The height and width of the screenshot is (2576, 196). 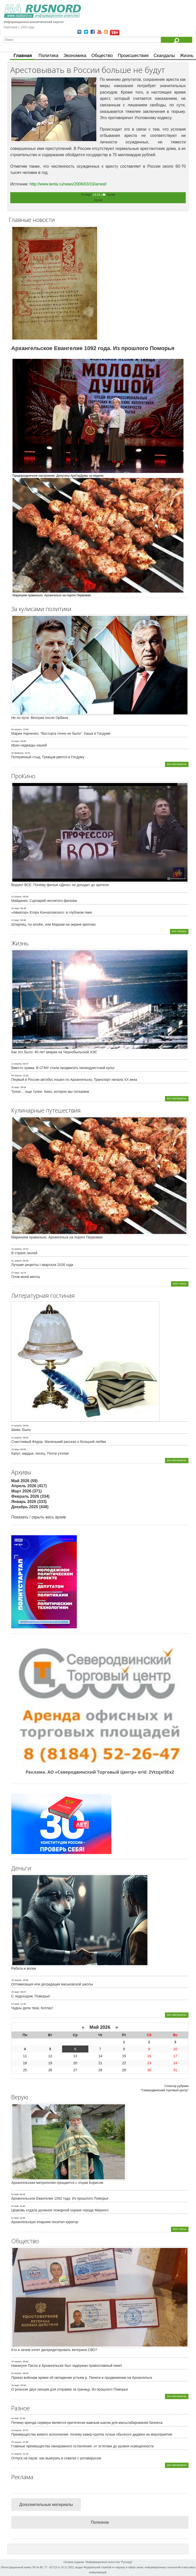 What do you see at coordinates (42, 1265) in the screenshot?
I see `Лучшие рецепты I квартала 2026 года` at bounding box center [42, 1265].